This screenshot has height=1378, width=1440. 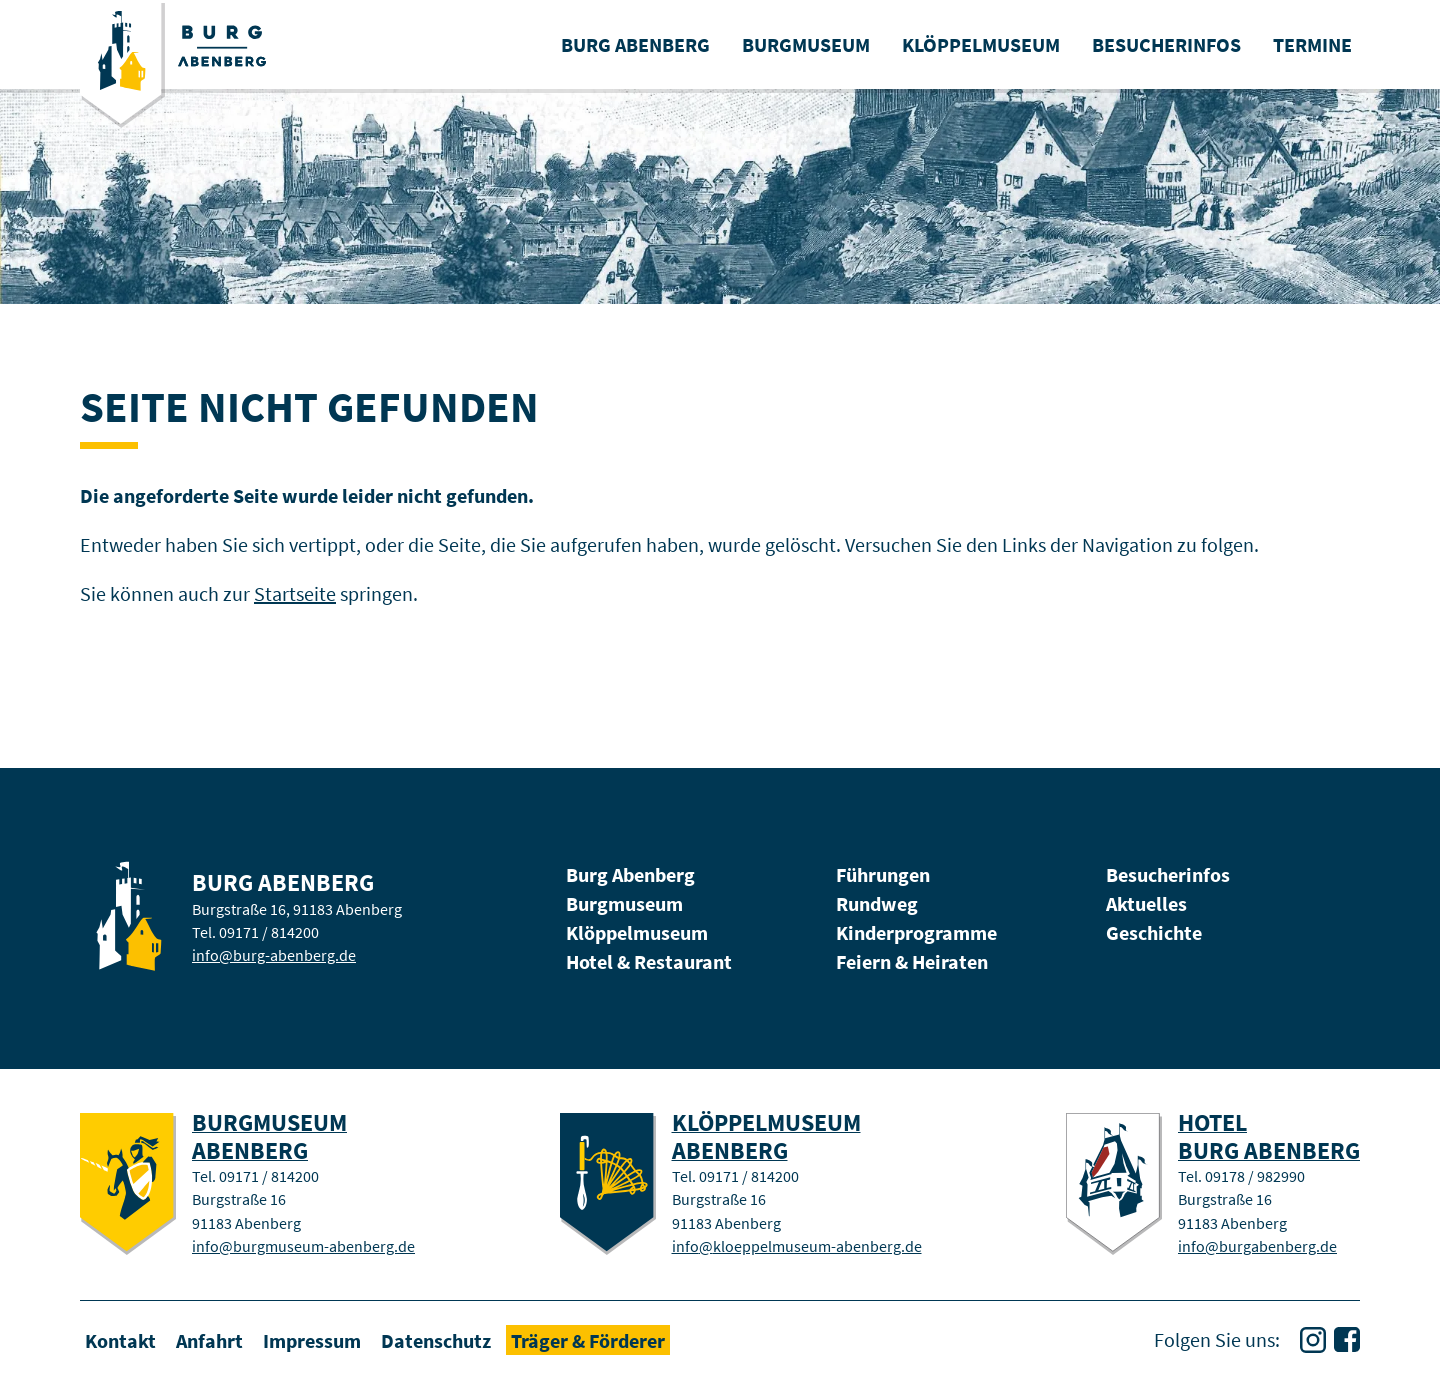 What do you see at coordinates (209, 1339) in the screenshot?
I see `Anfahrt` at bounding box center [209, 1339].